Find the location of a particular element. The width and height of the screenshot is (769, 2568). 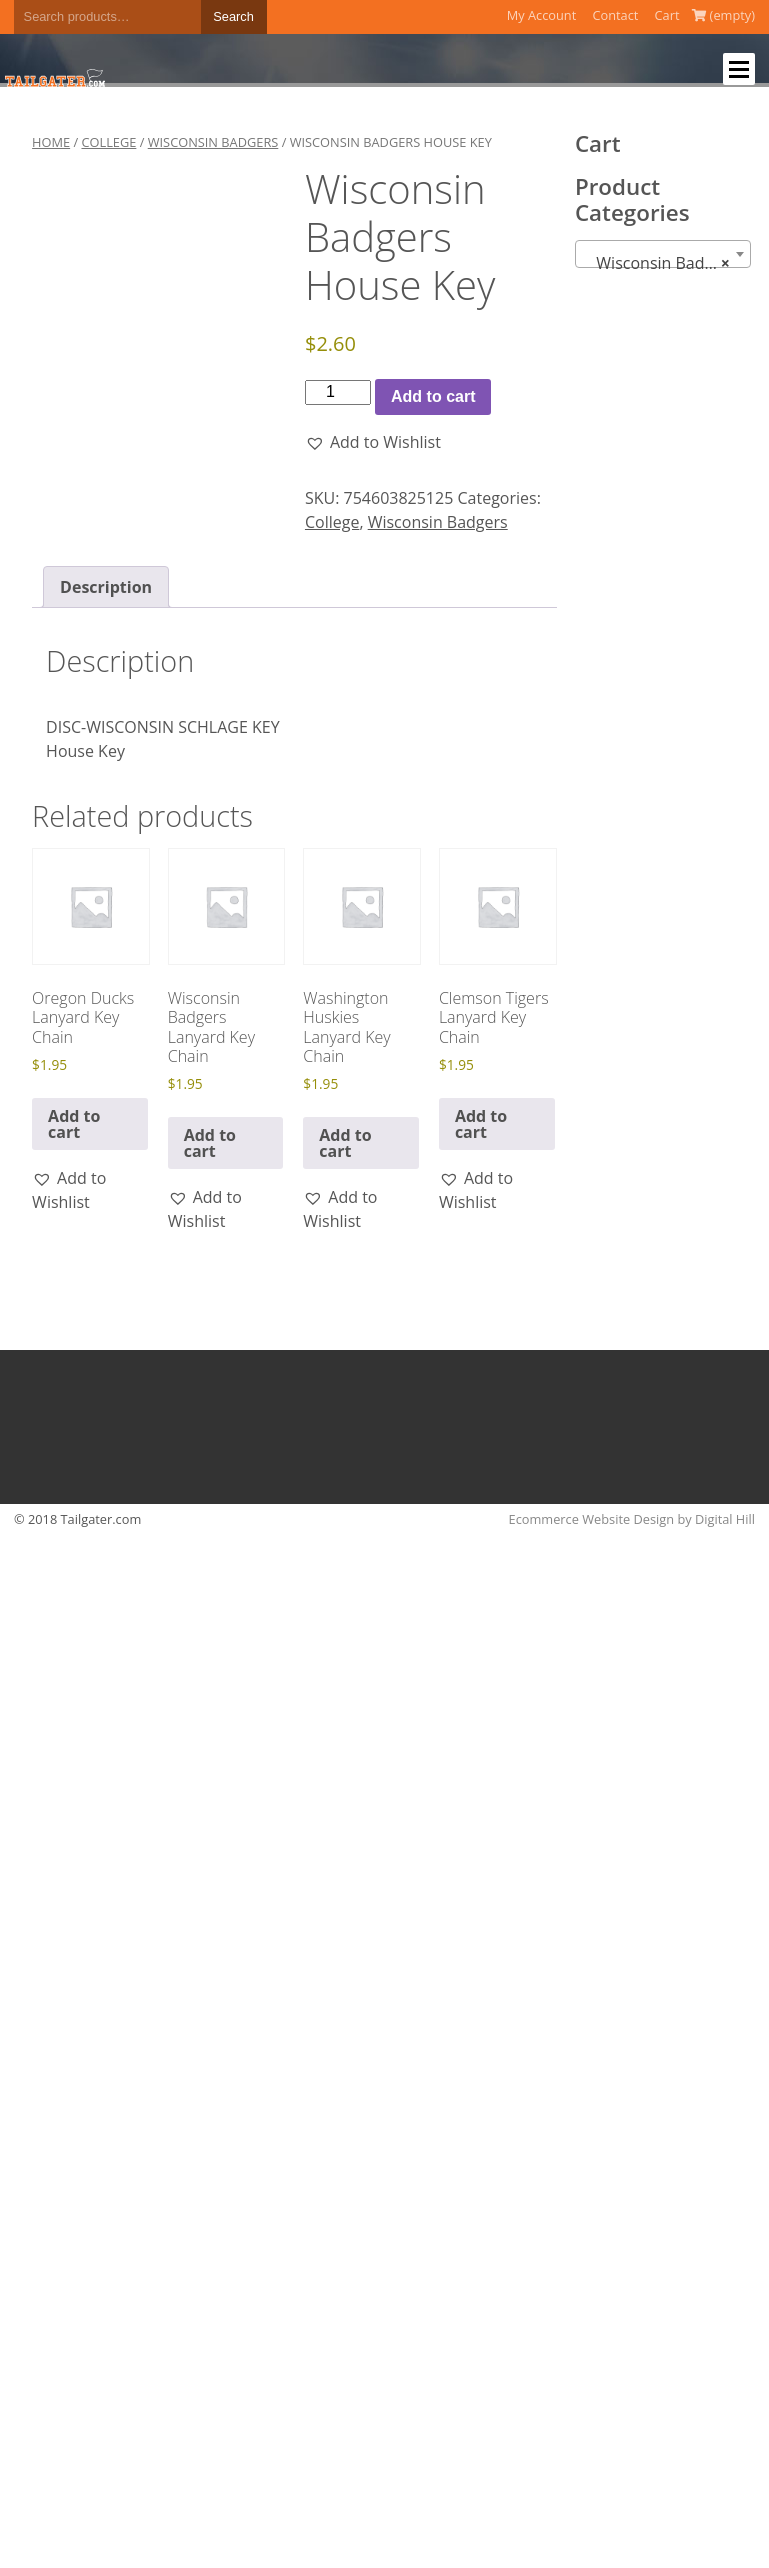

[combobox] is located at coordinates (663, 254).